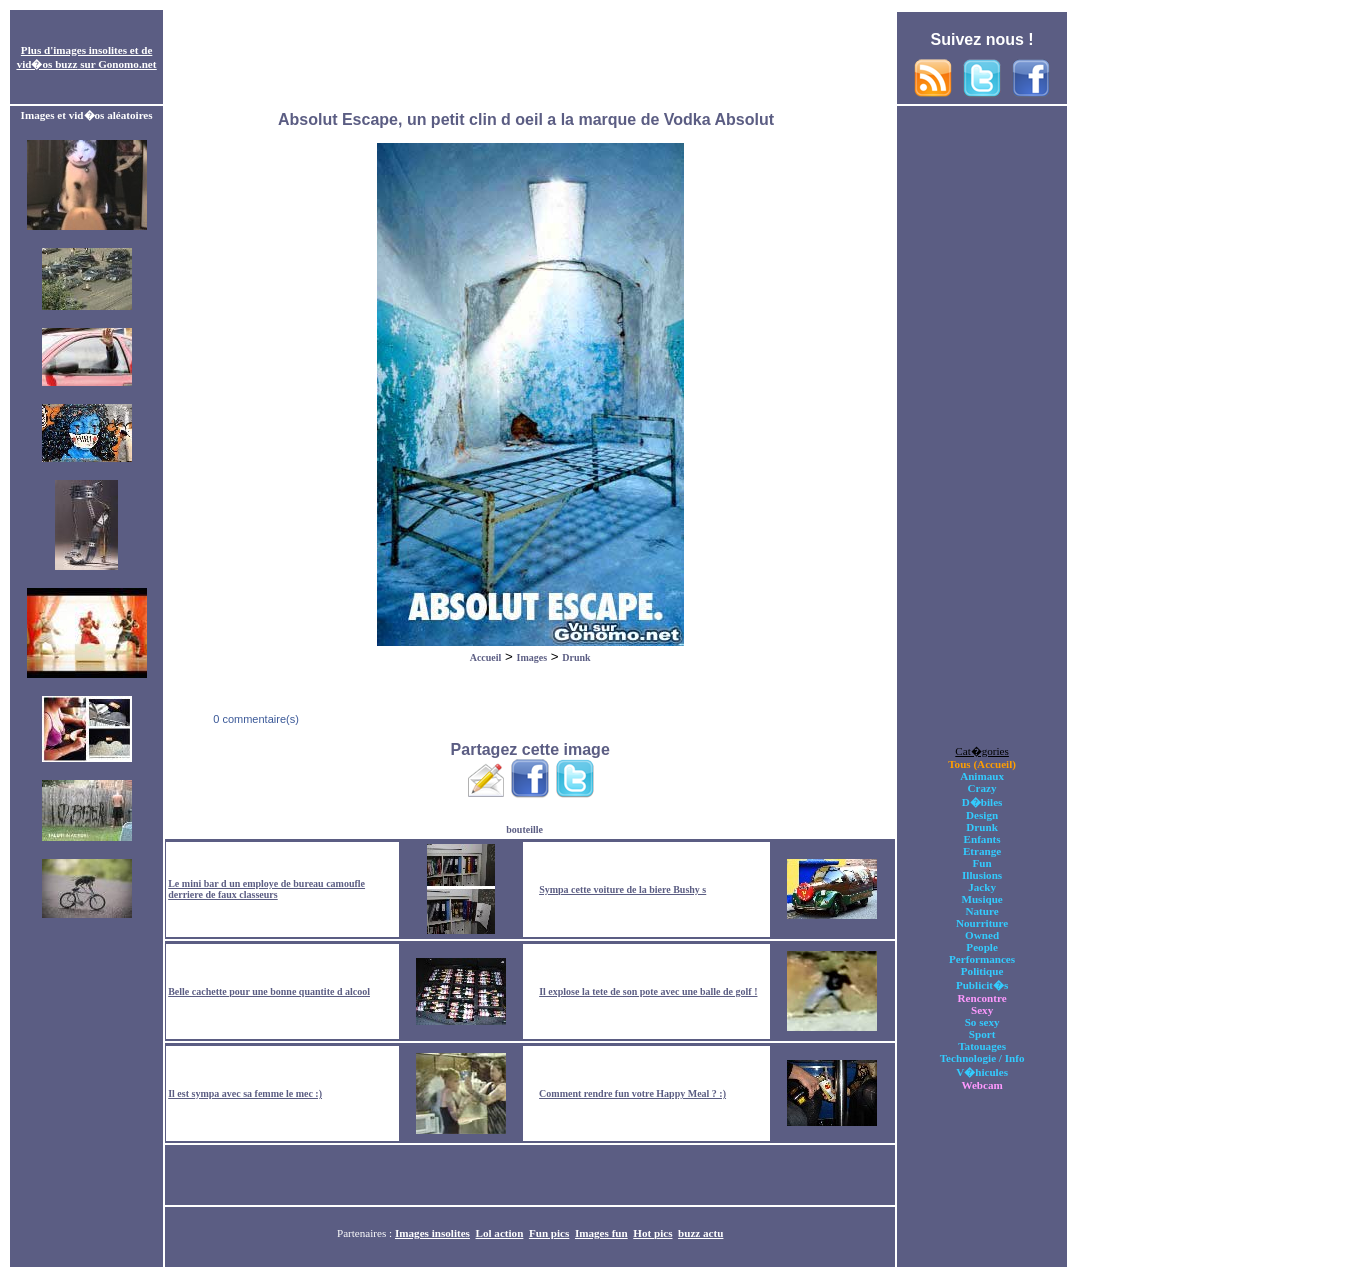 Image resolution: width=1356 pixels, height=1277 pixels. I want to click on Images insolites, so click(432, 1233).